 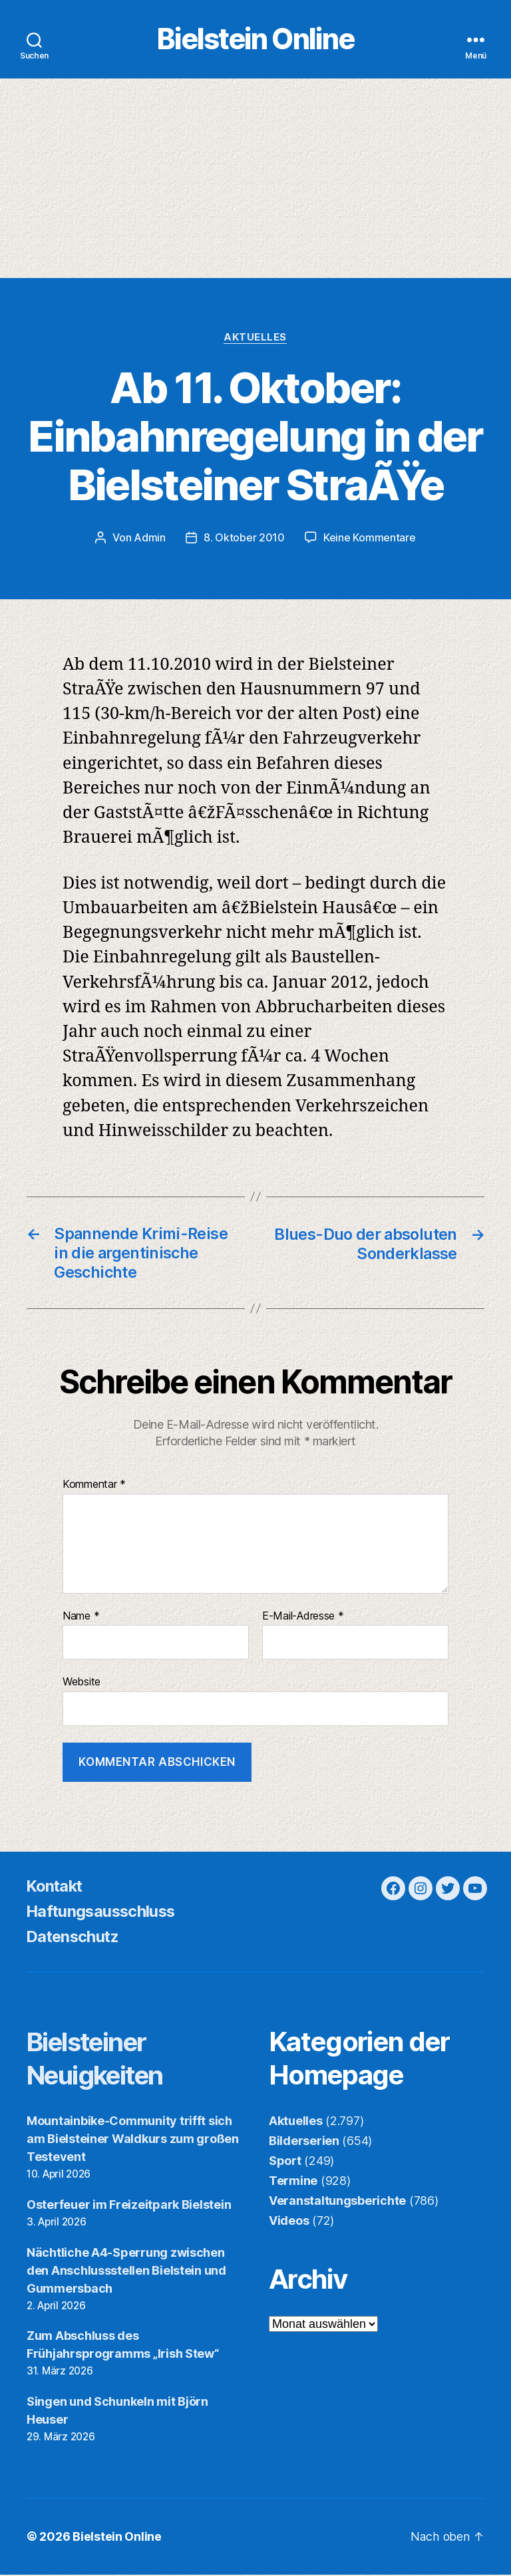 I want to click on 8. Oktober 2010, so click(x=244, y=539).